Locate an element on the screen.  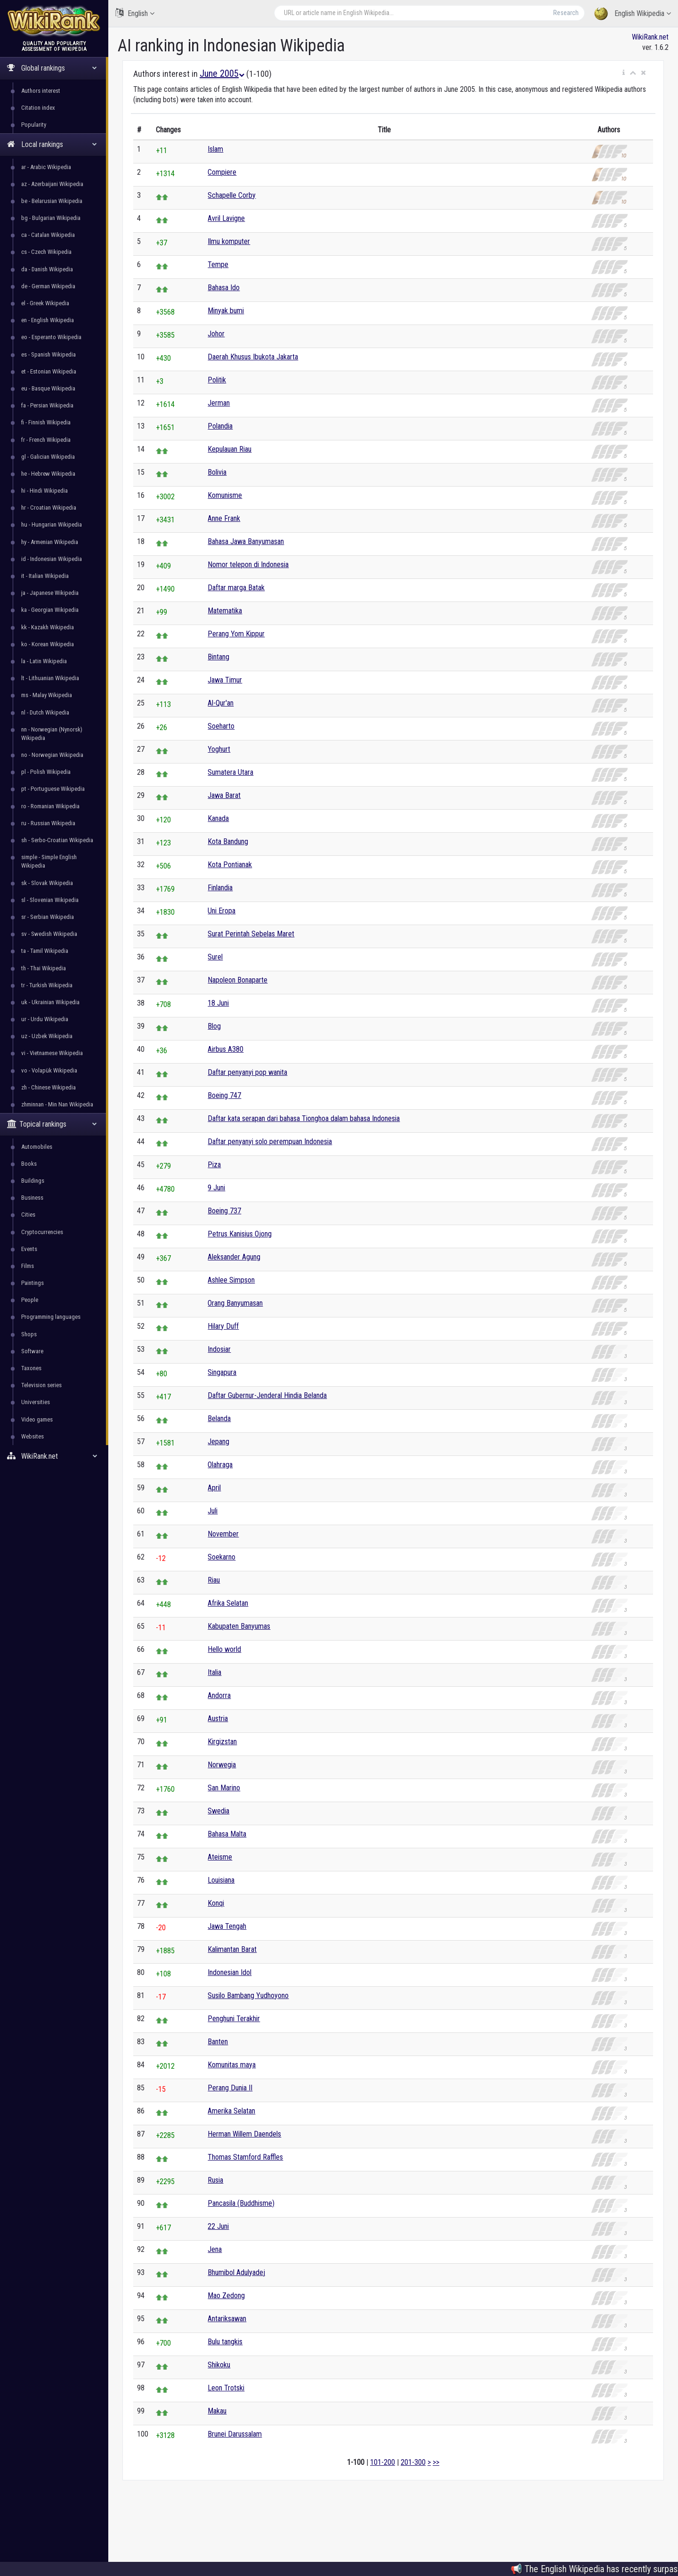
Bahasa Jawa Banyumasan is located at coordinates (246, 541).